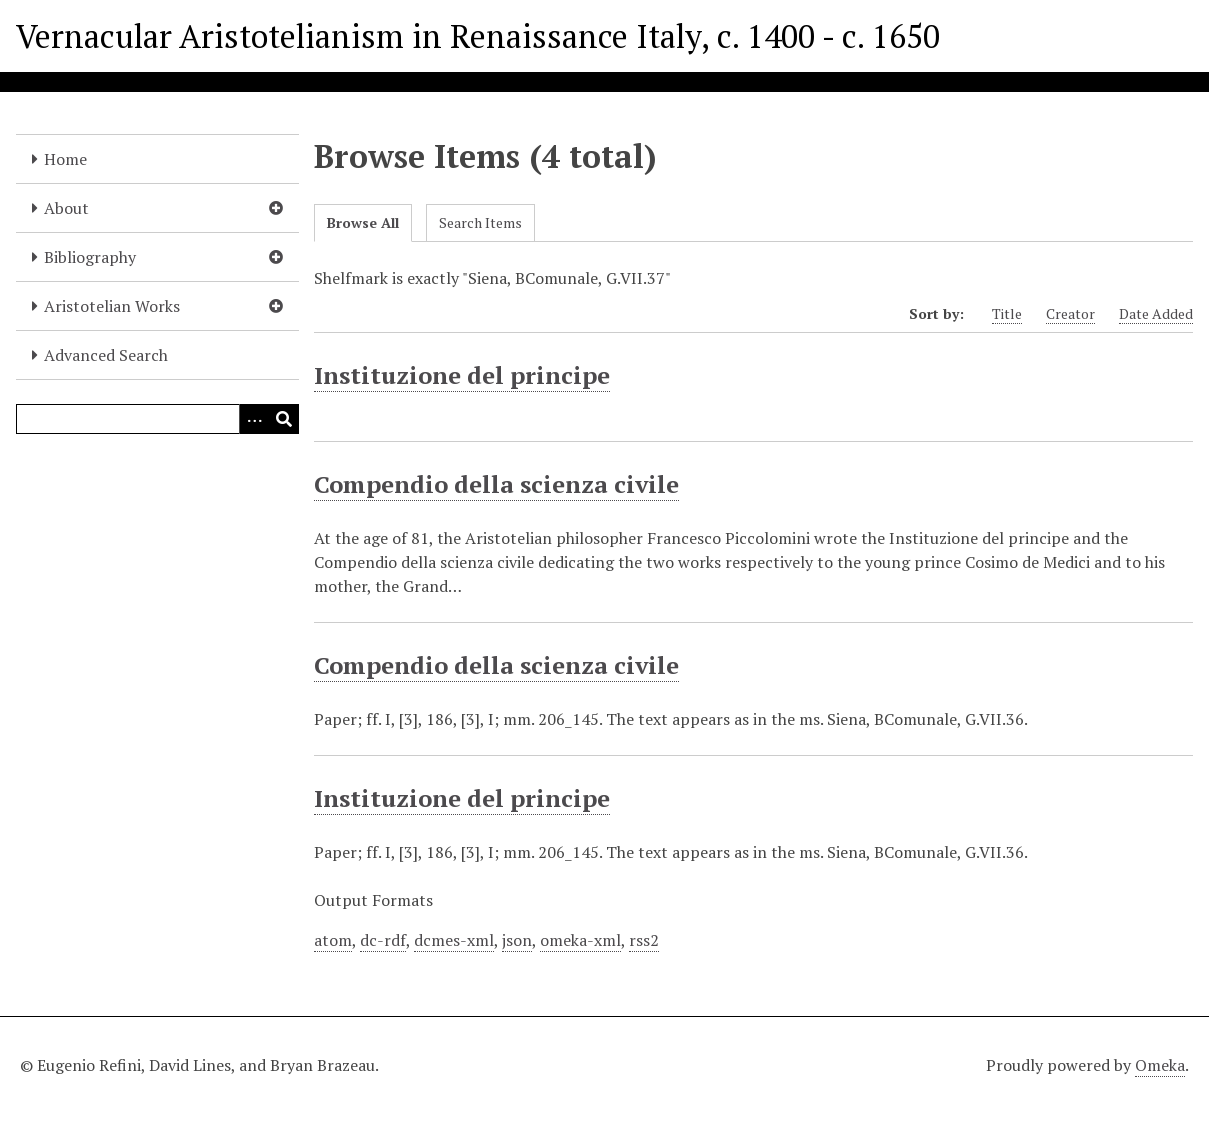 This screenshot has height=1121, width=1209. Describe the element at coordinates (112, 306) in the screenshot. I see `Aristotelian Works` at that location.